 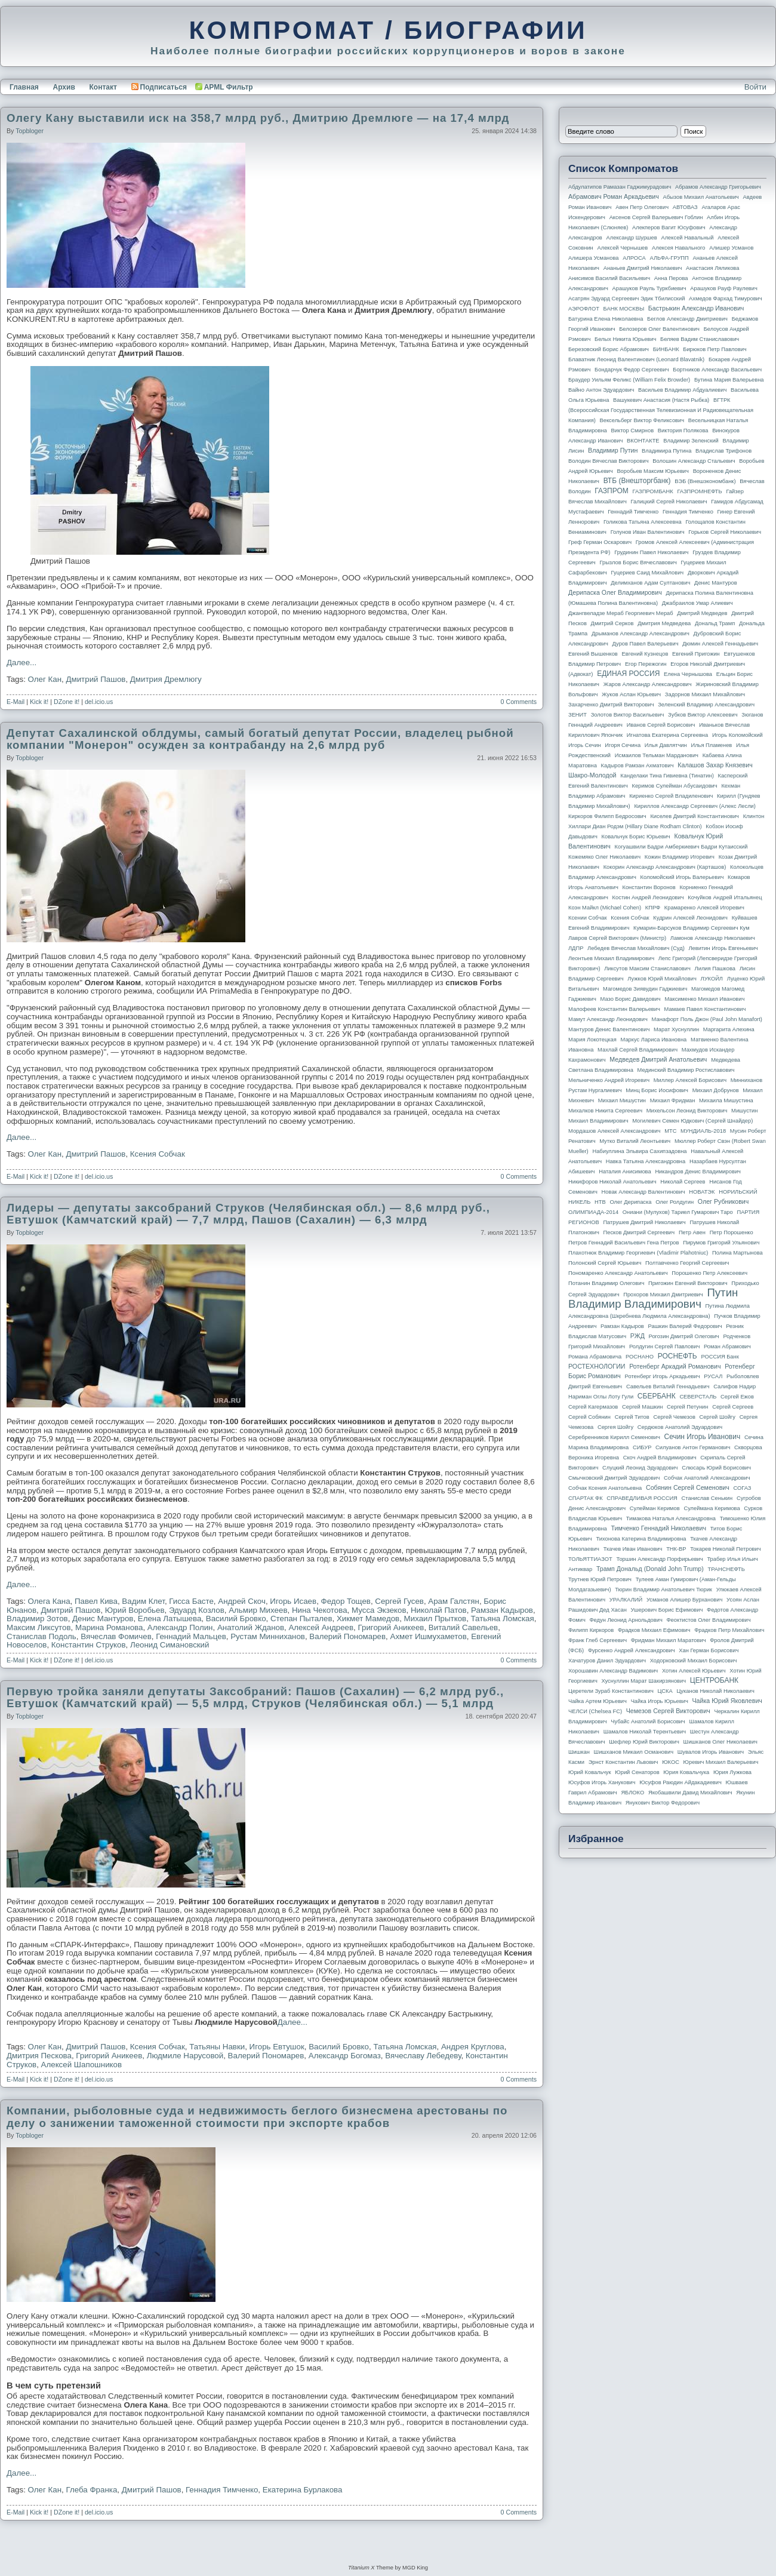 What do you see at coordinates (721, 1762) in the screenshot?
I see `Юревич Михаил Валерьевич` at bounding box center [721, 1762].